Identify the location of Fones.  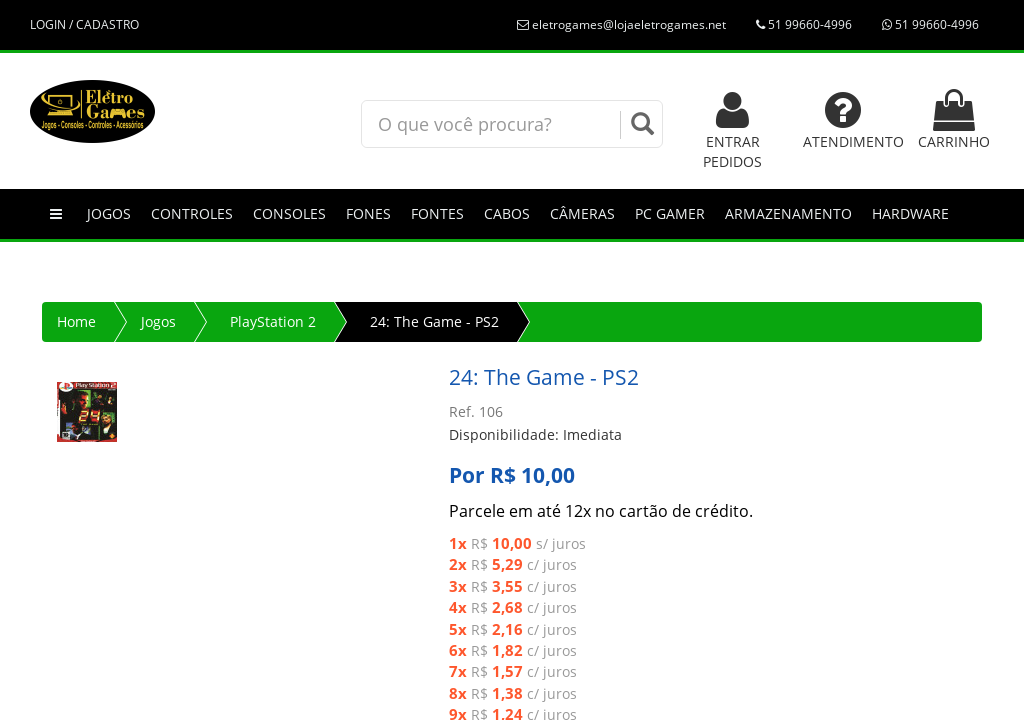
(368, 213).